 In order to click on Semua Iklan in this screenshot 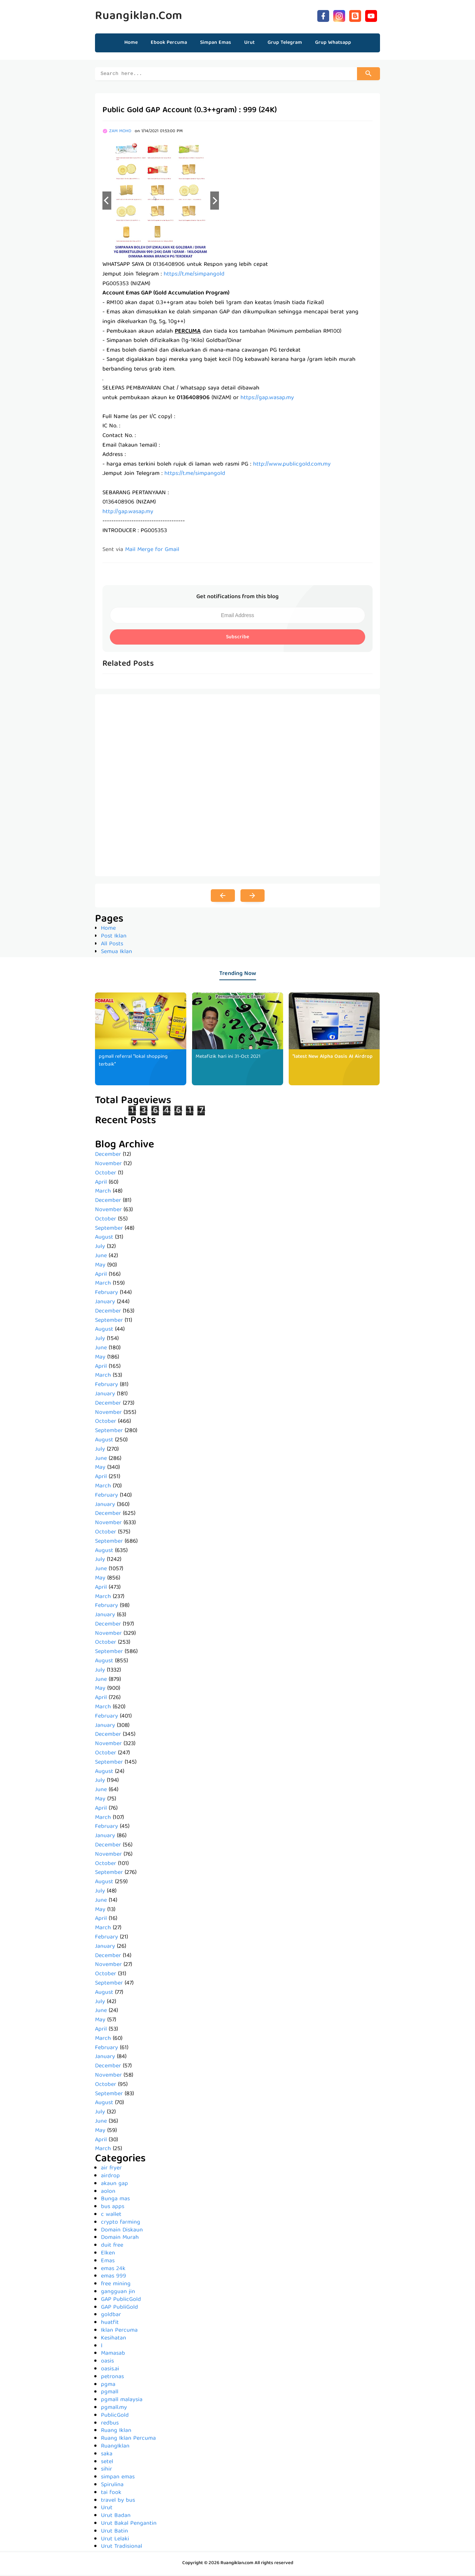, I will do `click(116, 953)`.